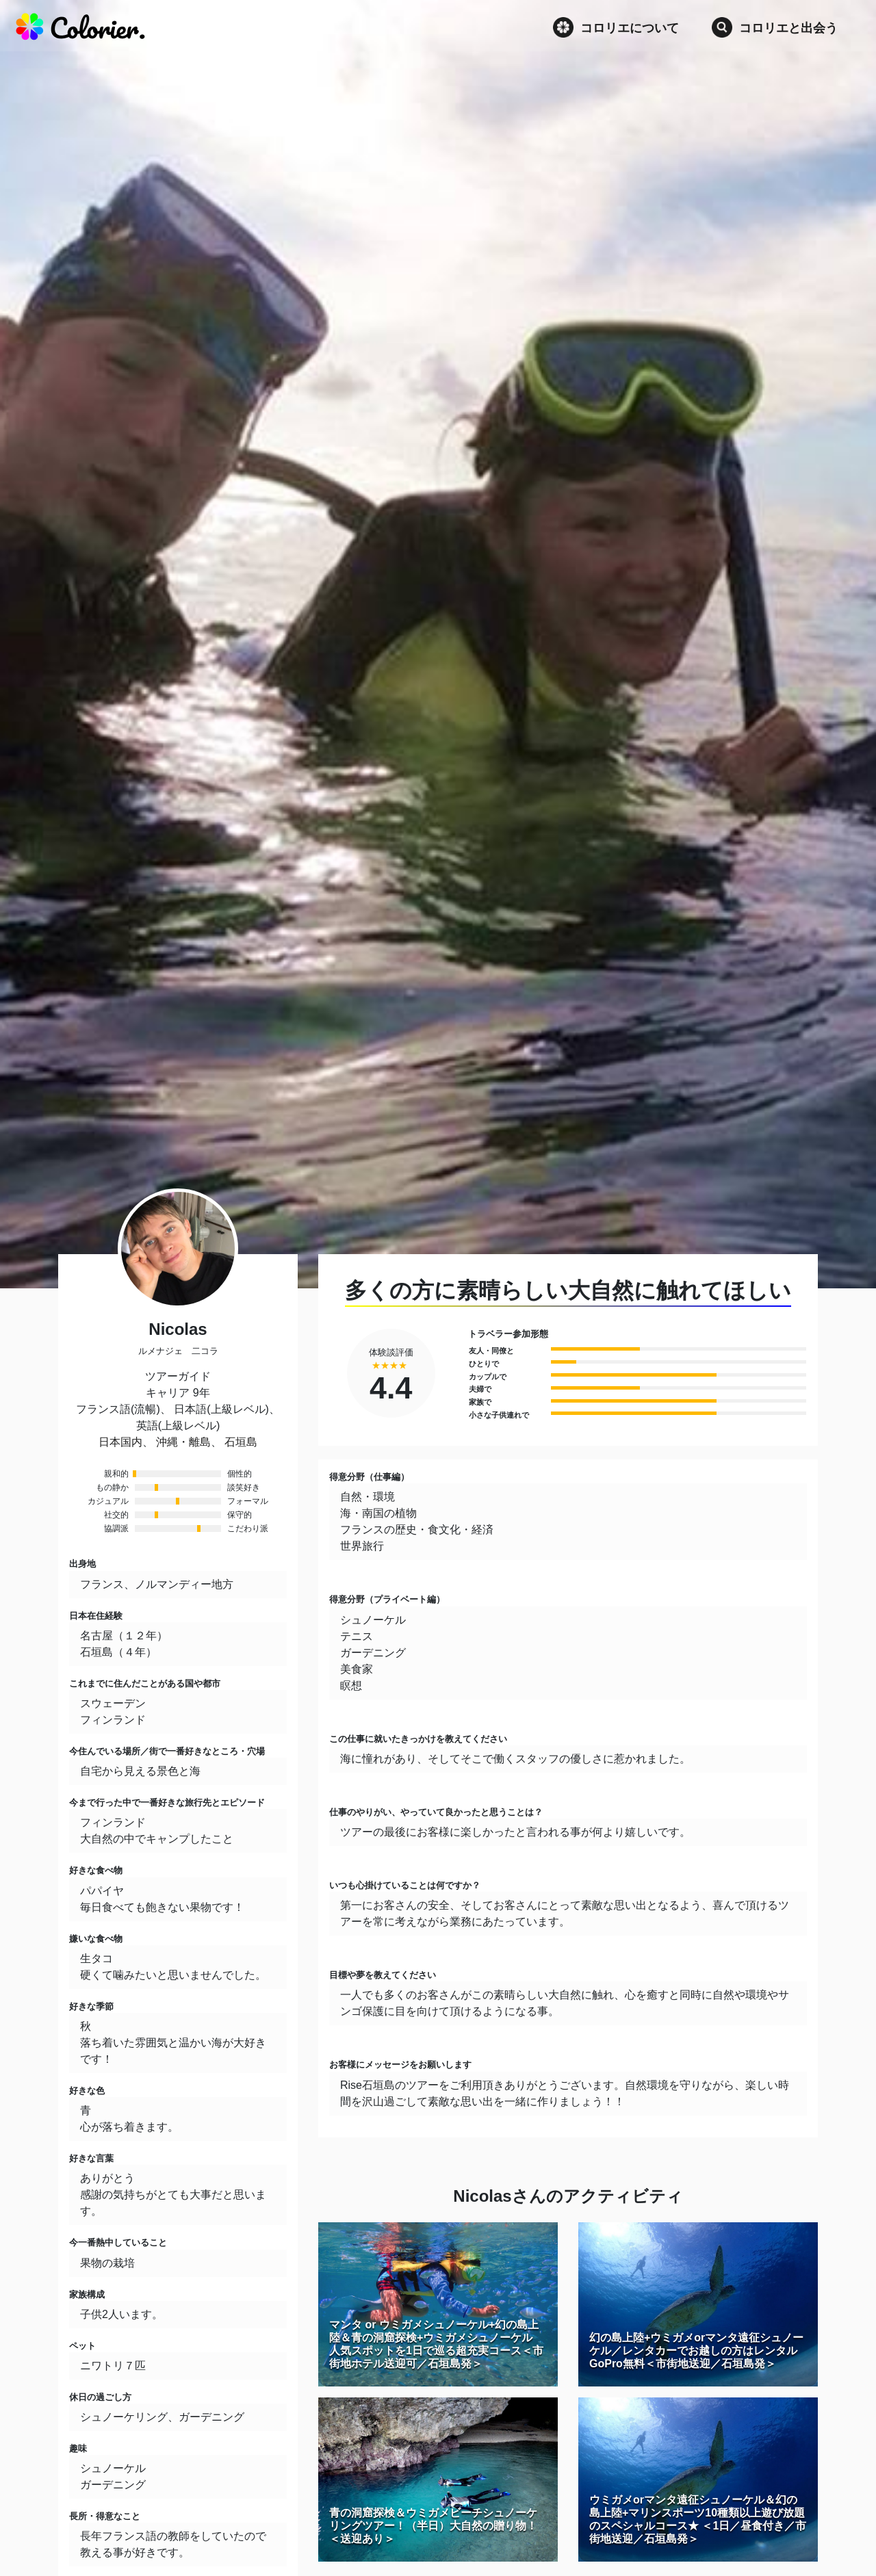  I want to click on 沖縄・離島, so click(183, 1442).